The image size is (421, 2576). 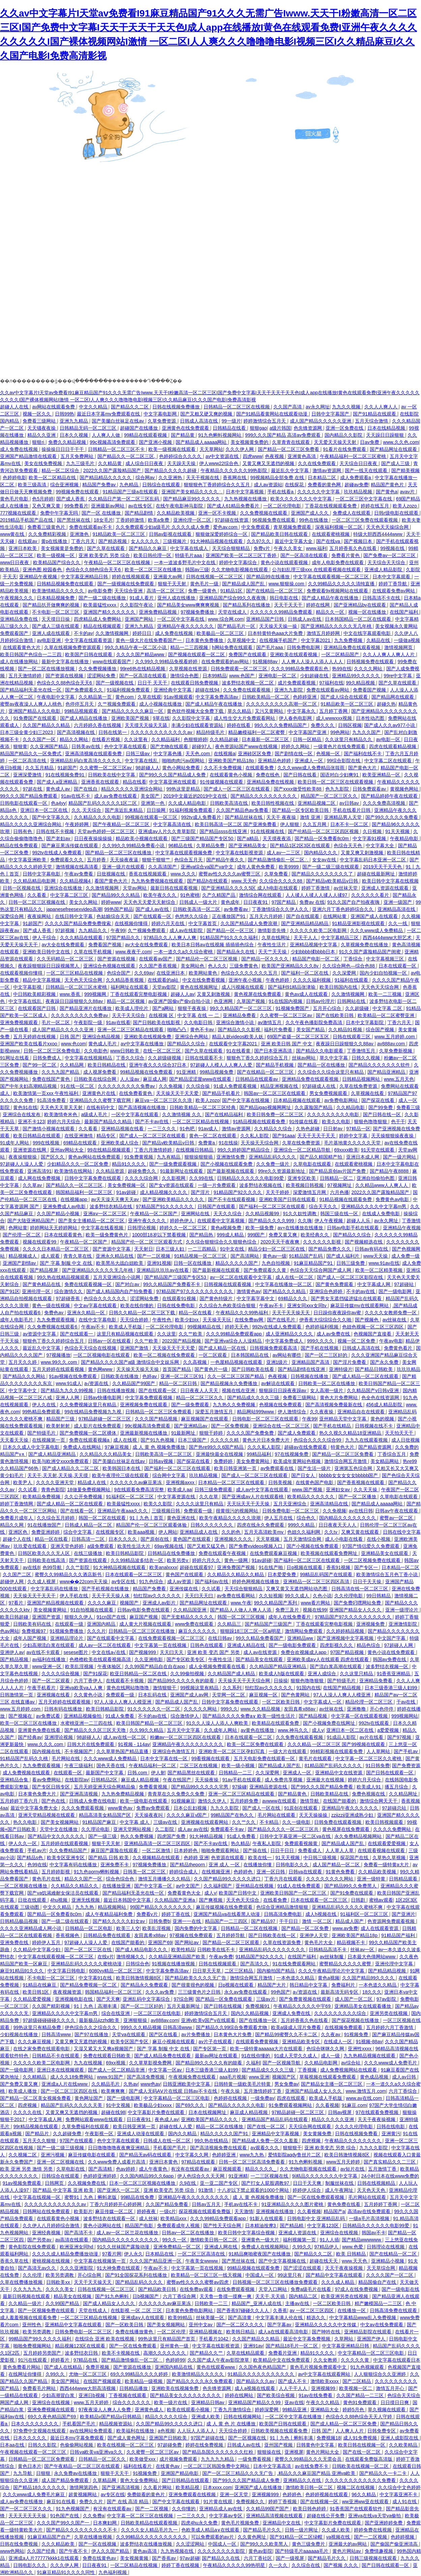 What do you see at coordinates (269, 2452) in the screenshot?
I see `狠狠操在线` at bounding box center [269, 2452].